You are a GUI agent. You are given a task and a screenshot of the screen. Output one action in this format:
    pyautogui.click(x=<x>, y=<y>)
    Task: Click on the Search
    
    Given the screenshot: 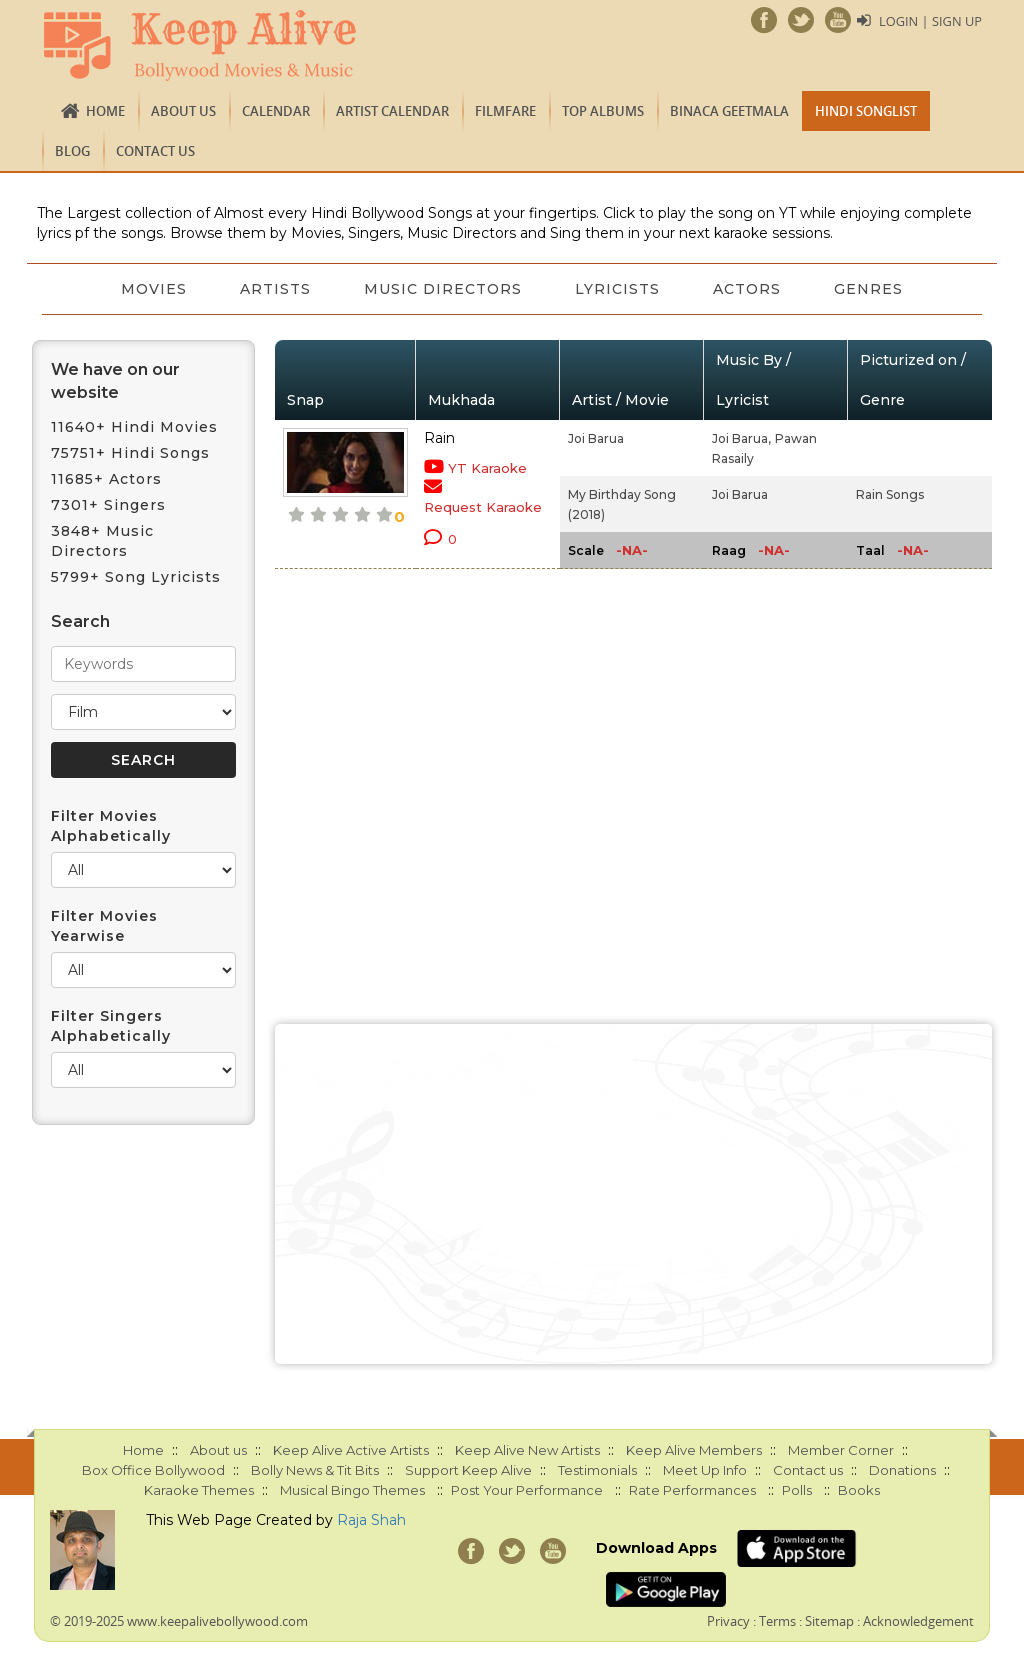 What is the action you would take?
    pyautogui.click(x=80, y=621)
    